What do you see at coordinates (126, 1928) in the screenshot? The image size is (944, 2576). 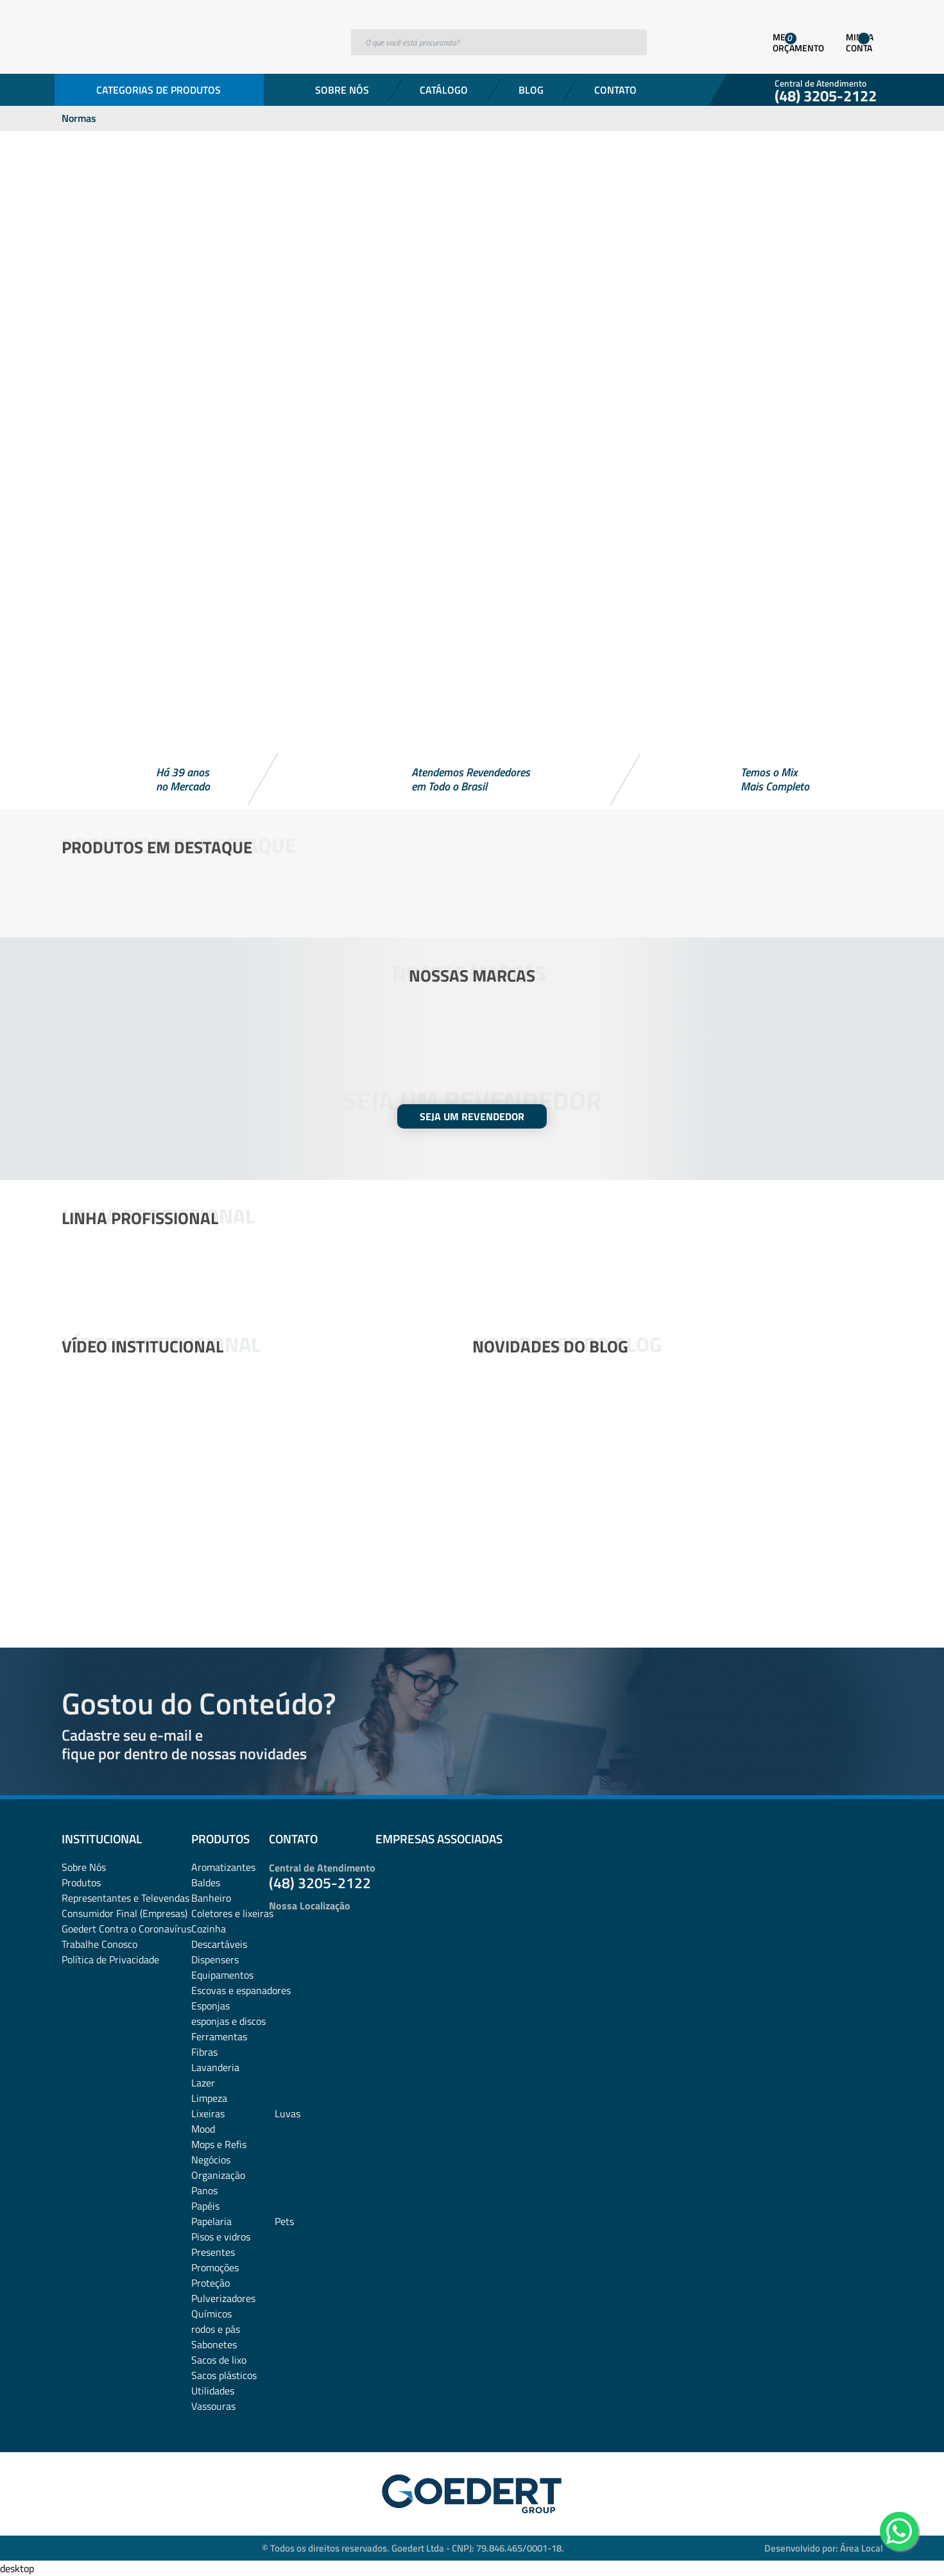 I see `Goedert Contra o Coronavírus` at bounding box center [126, 1928].